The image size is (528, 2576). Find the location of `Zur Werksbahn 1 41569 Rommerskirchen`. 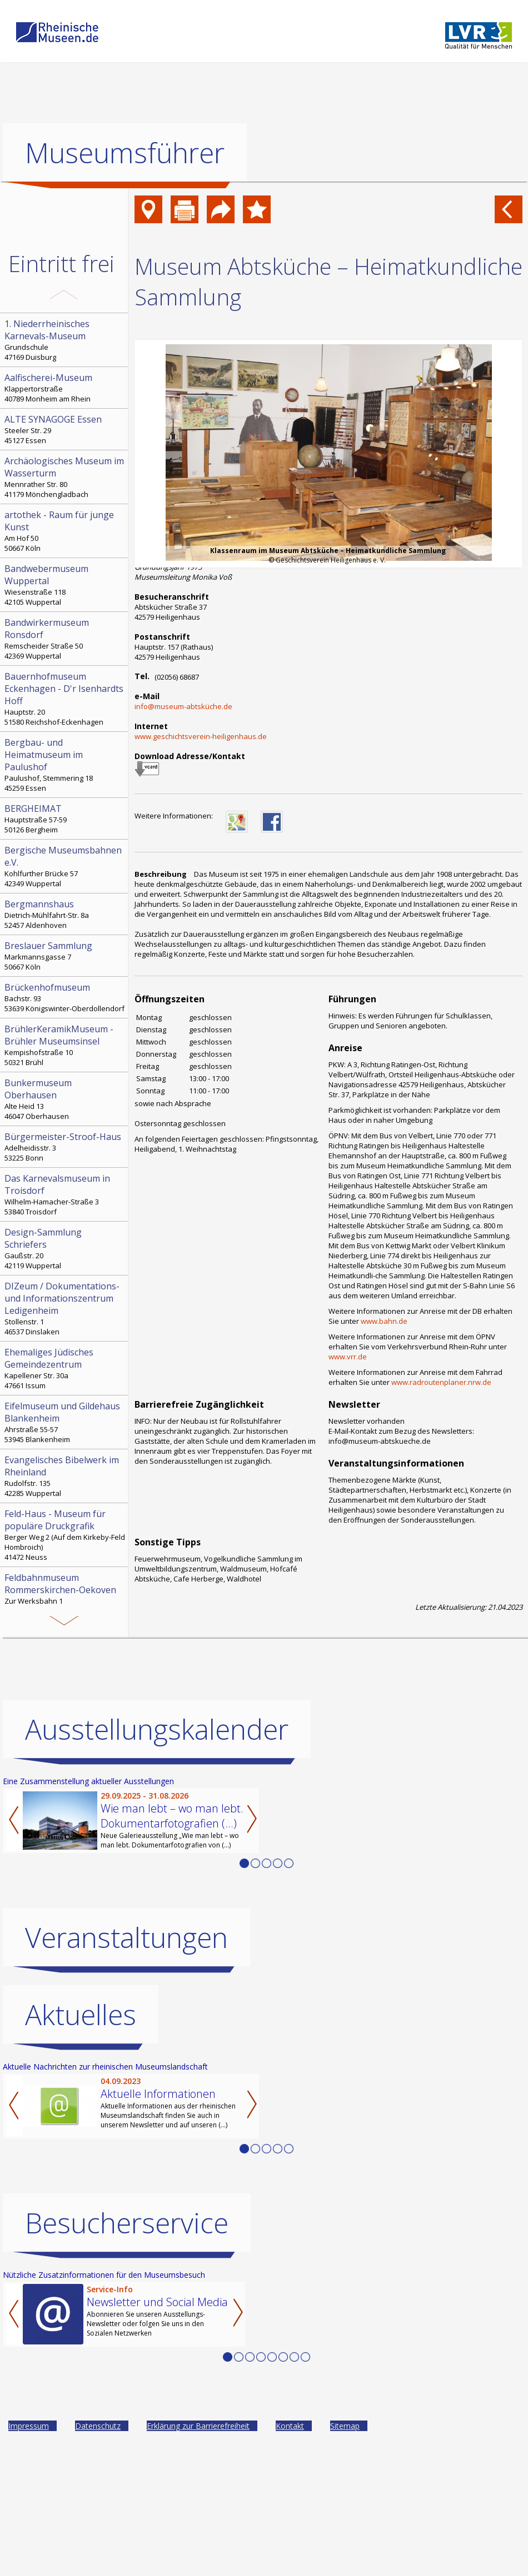

Zur Werksbahn 1 41569 Rommerskirchen is located at coordinates (65, 1593).